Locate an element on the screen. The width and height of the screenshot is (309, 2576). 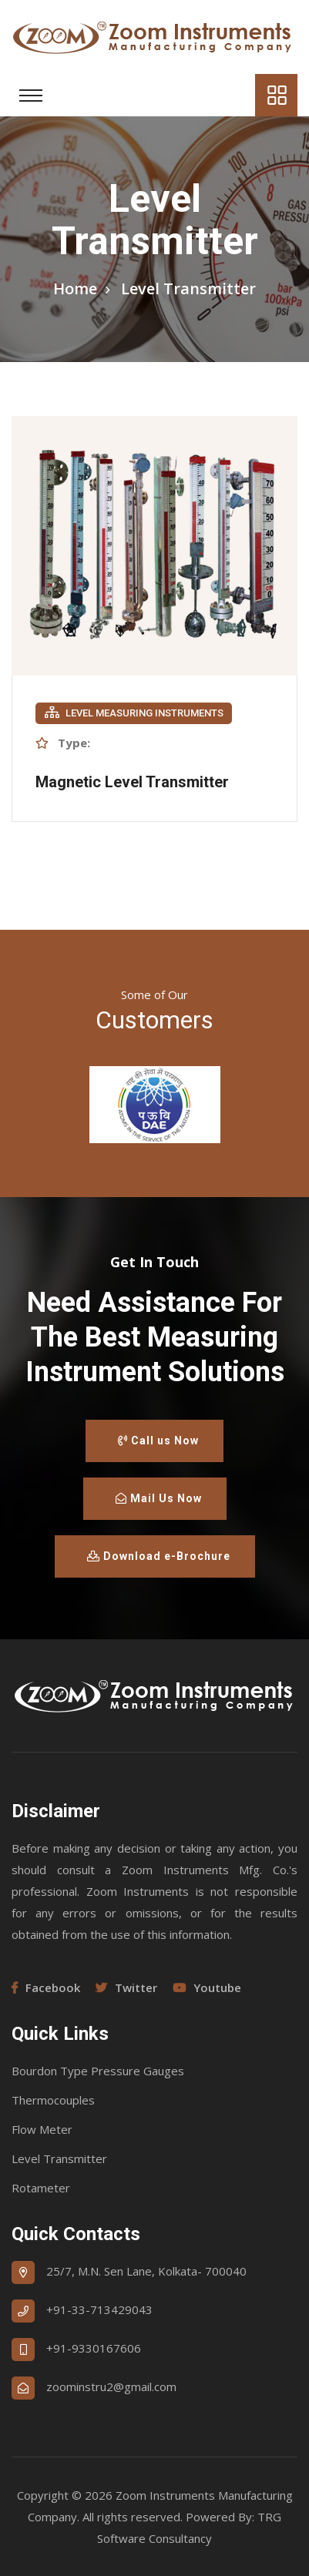
Youtube is located at coordinates (207, 1987).